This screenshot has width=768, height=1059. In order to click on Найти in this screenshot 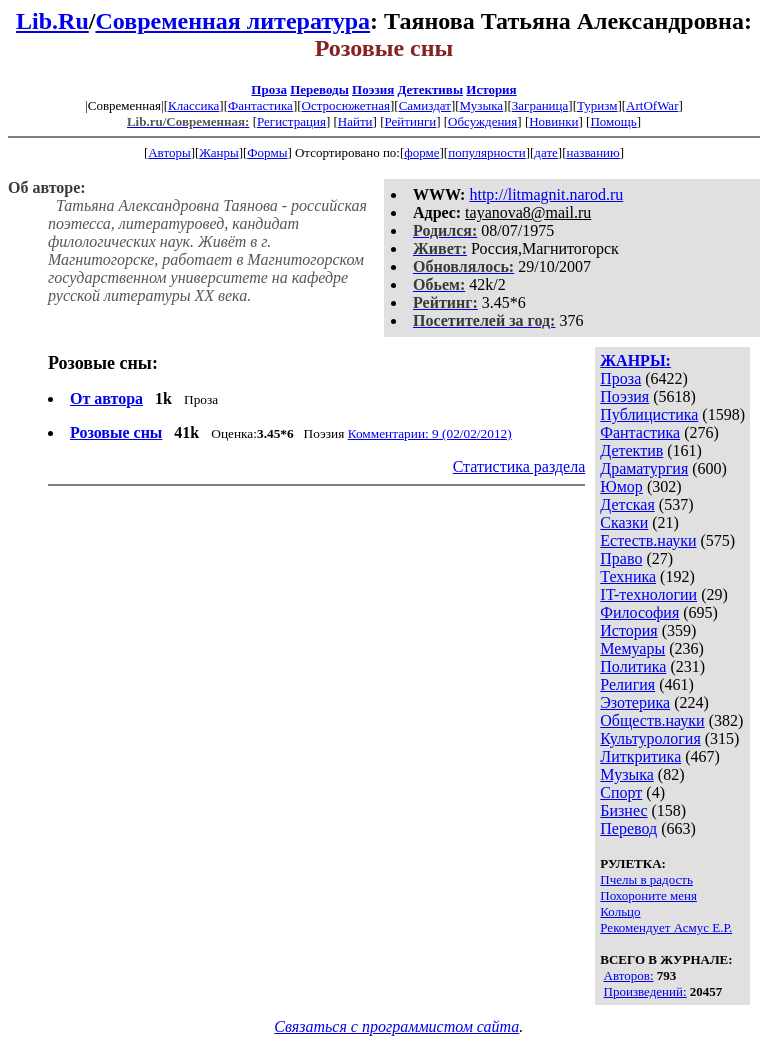, I will do `click(355, 121)`.